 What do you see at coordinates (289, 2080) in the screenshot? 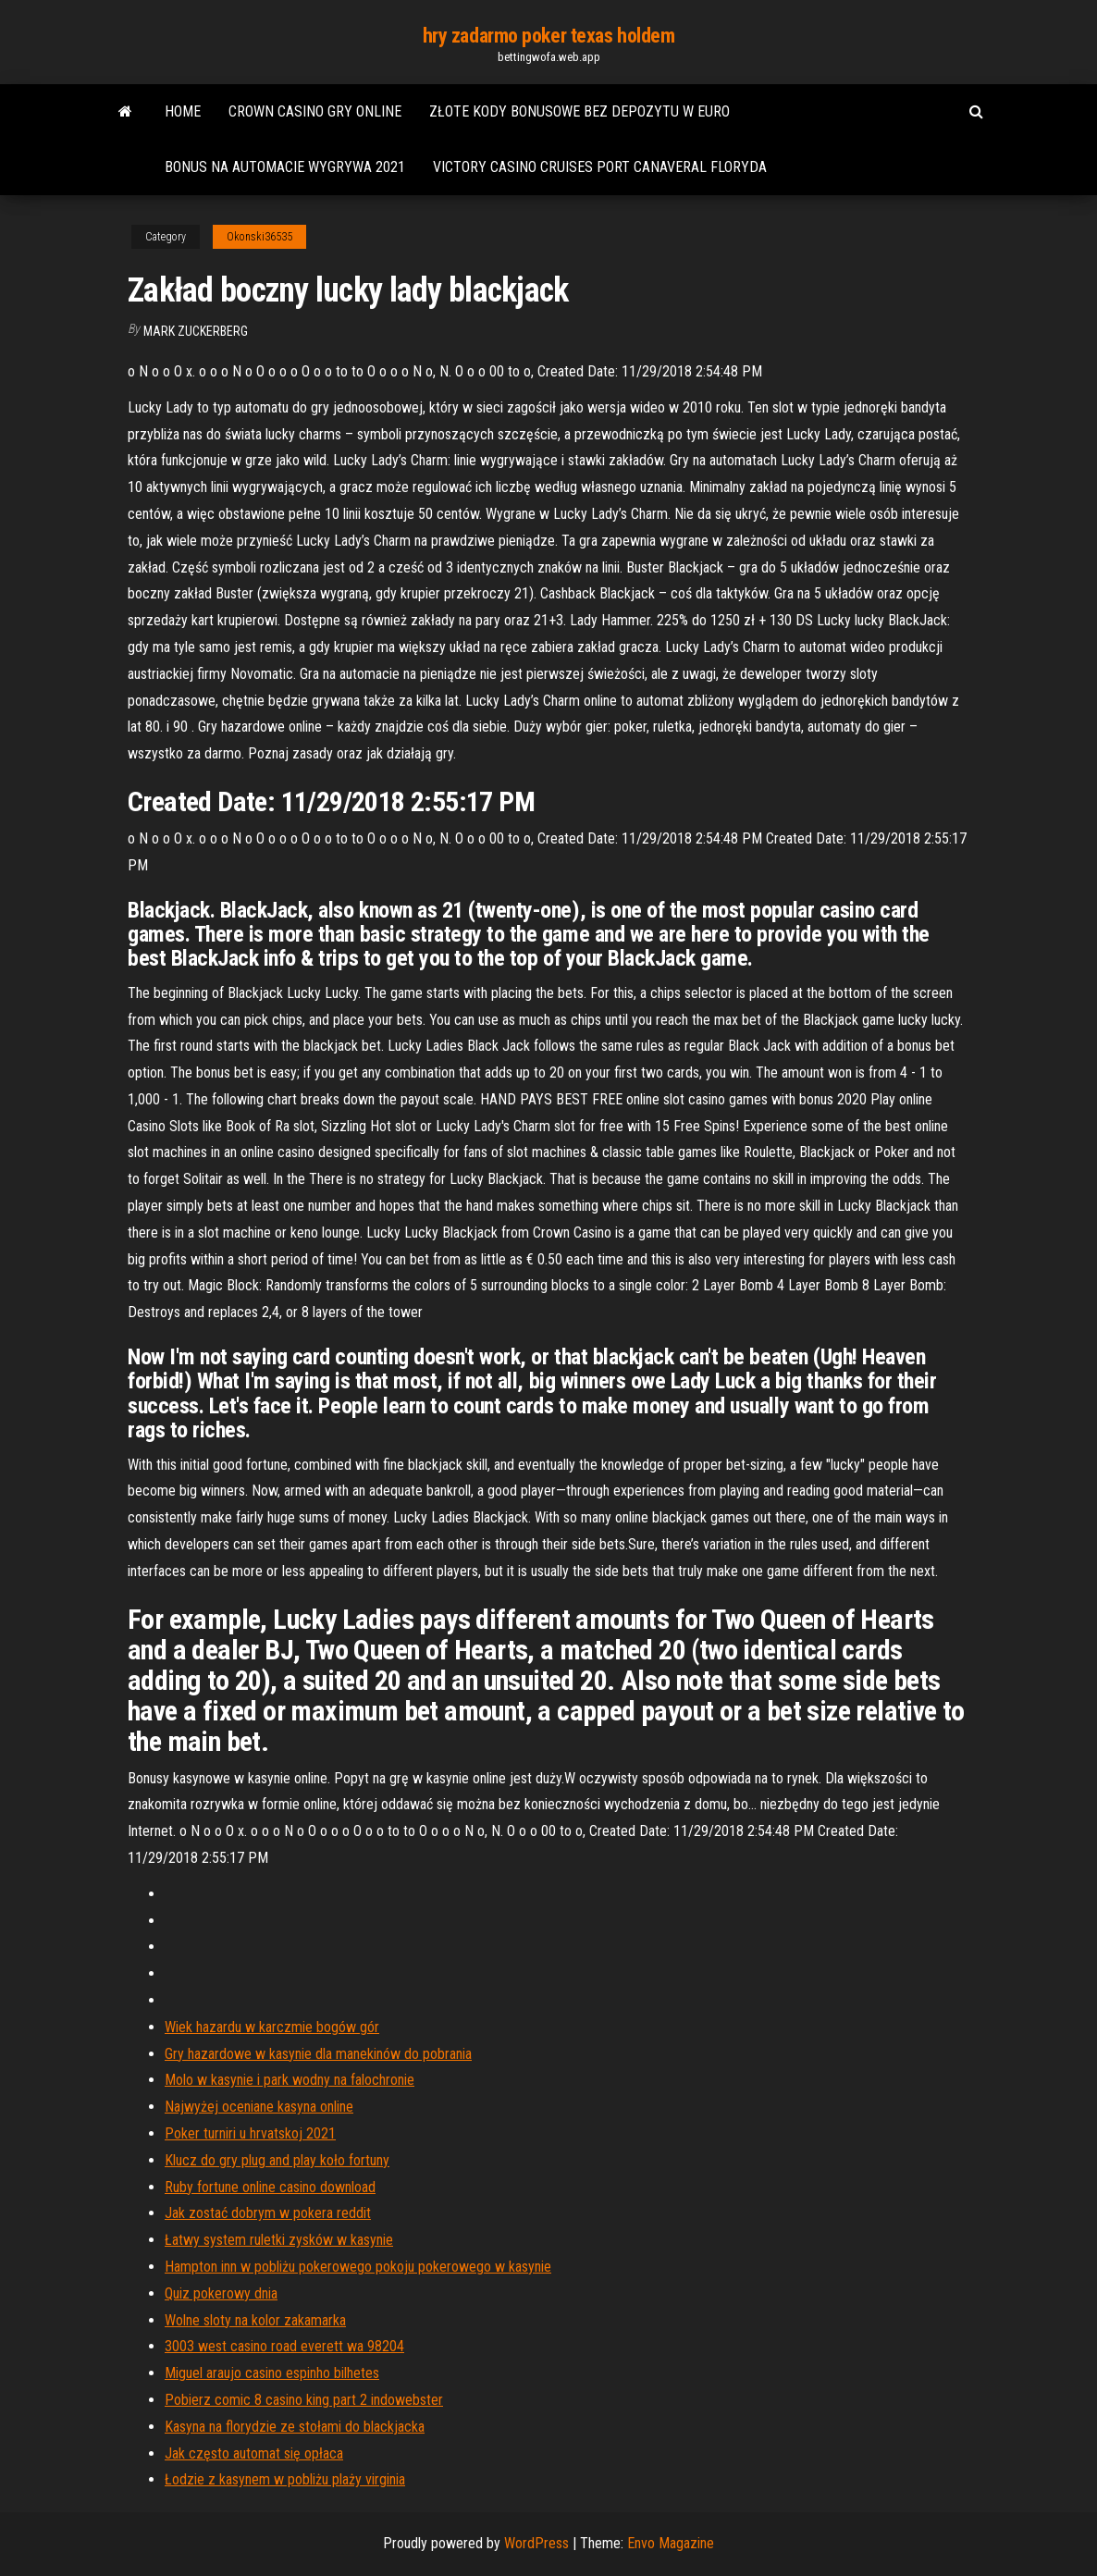
I see `Molo w kasynie i park wodny na falochronie` at bounding box center [289, 2080].